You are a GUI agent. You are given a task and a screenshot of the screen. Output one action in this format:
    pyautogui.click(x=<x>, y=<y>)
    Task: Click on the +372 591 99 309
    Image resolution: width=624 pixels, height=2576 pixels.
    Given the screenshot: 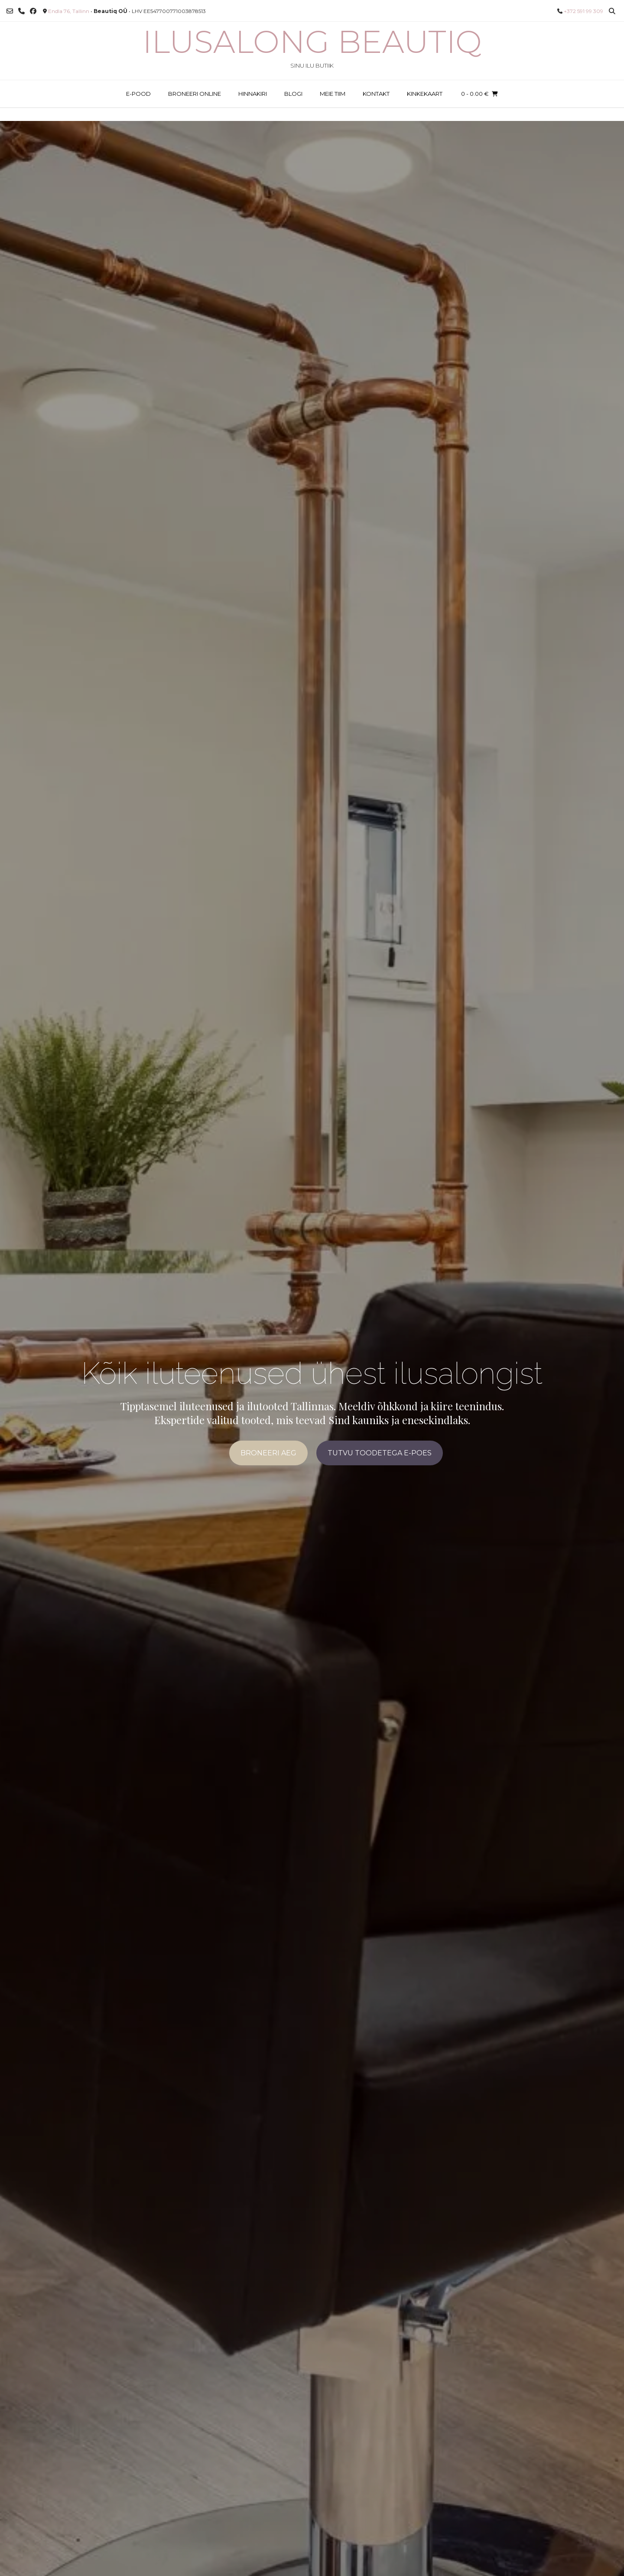 What is the action you would take?
    pyautogui.click(x=583, y=11)
    